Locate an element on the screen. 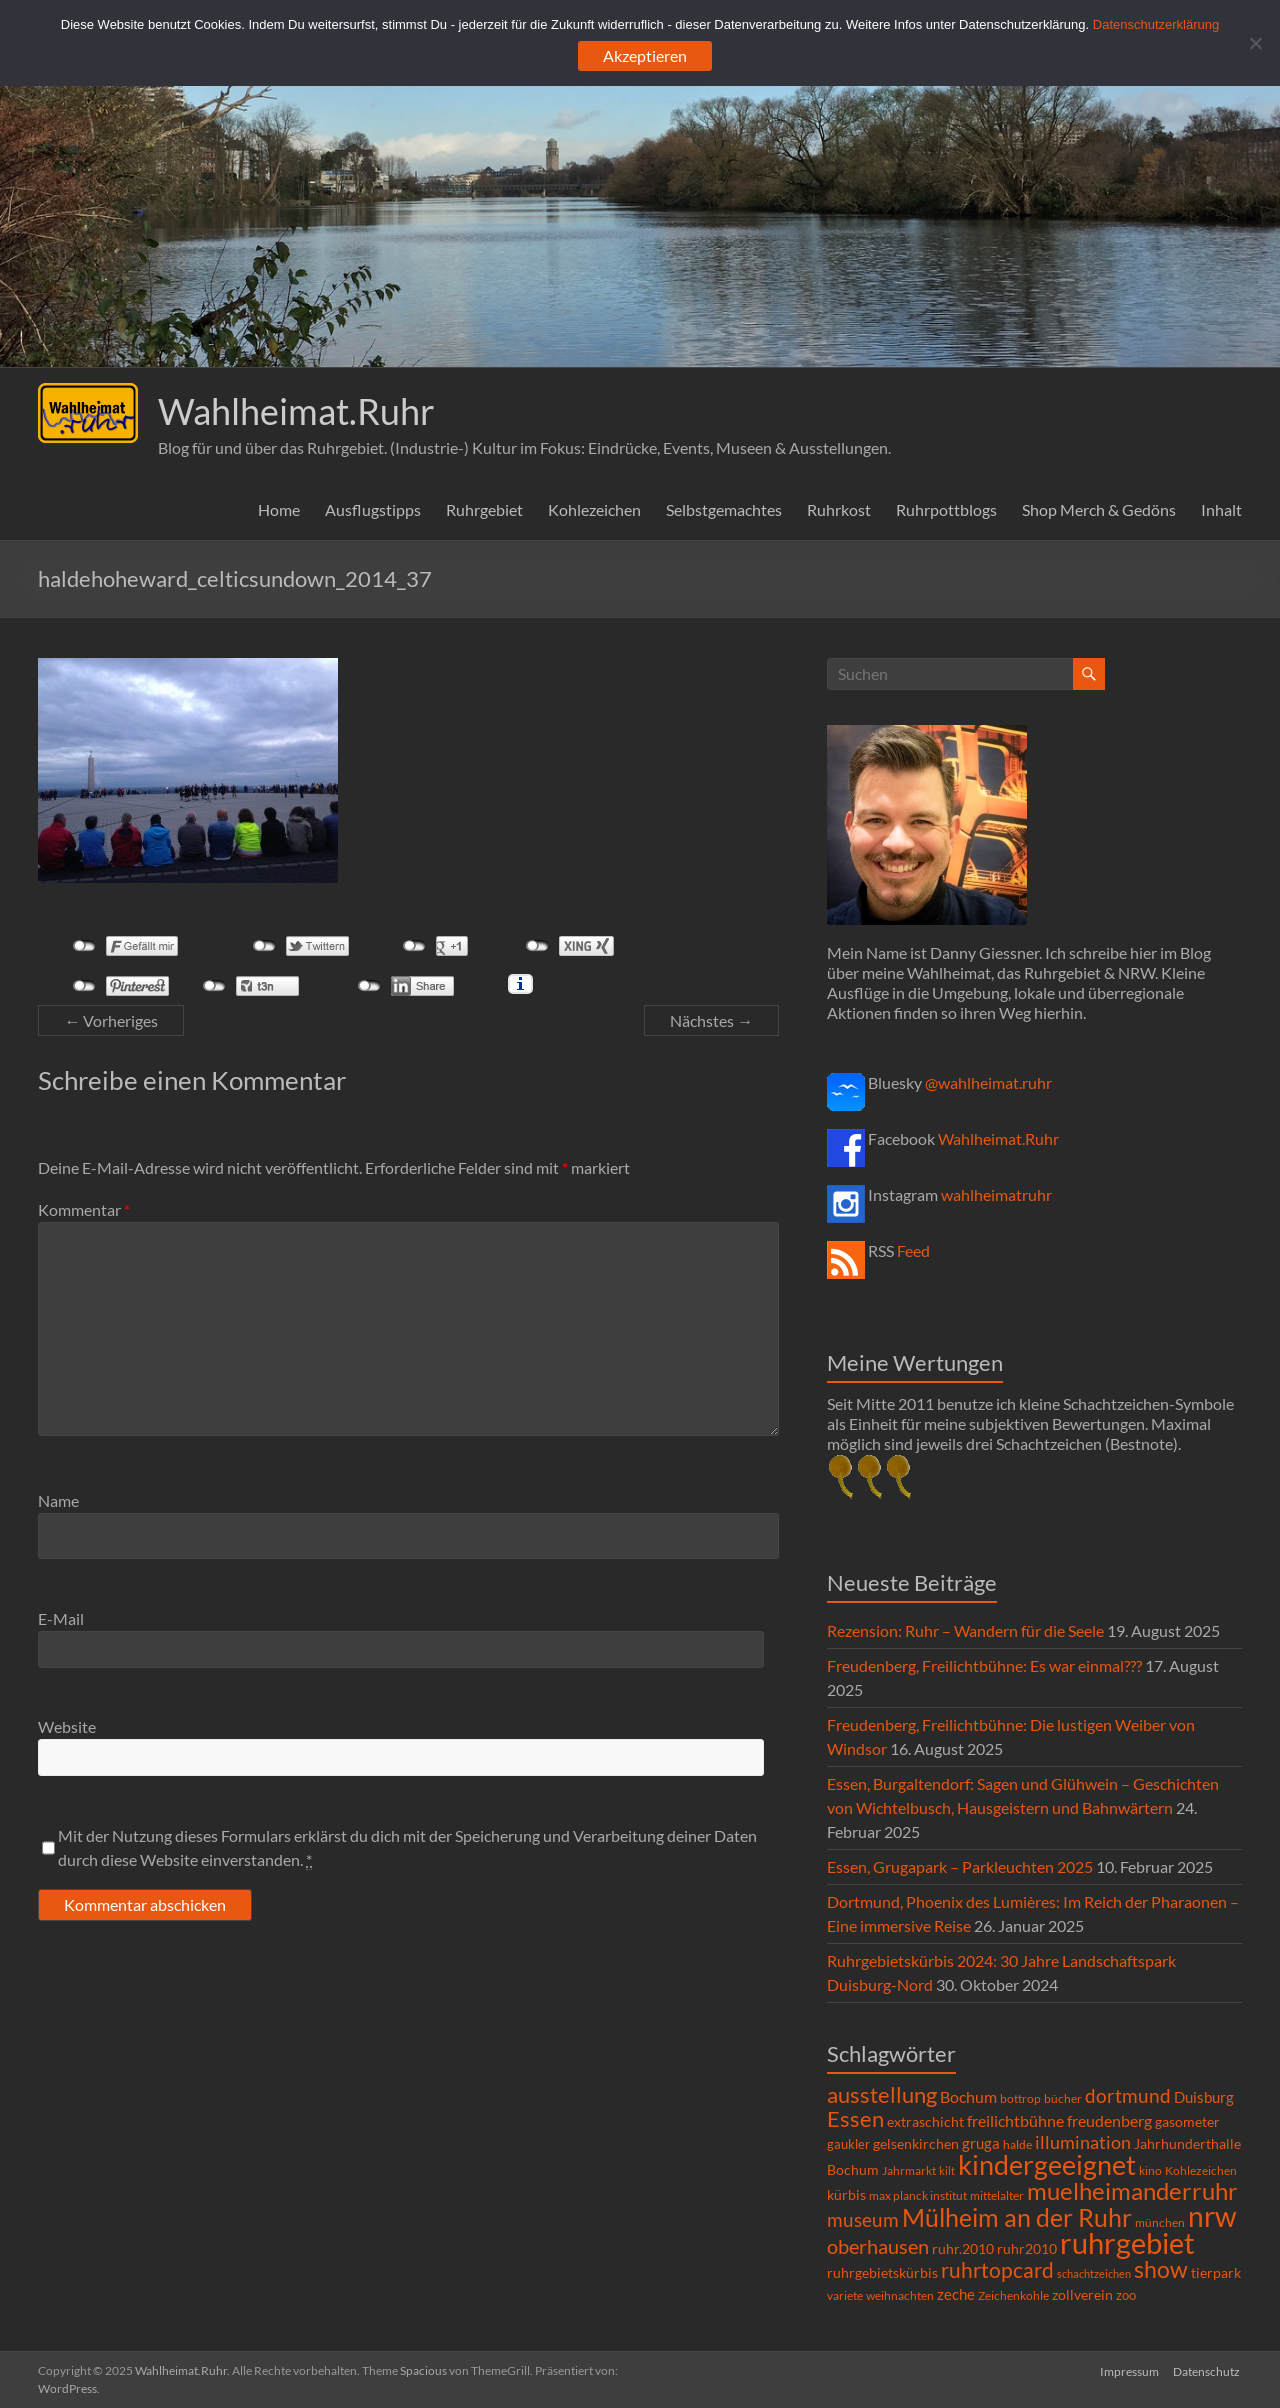  bottrop [bottrop (5 Einträge)] is located at coordinates (1020, 2098).